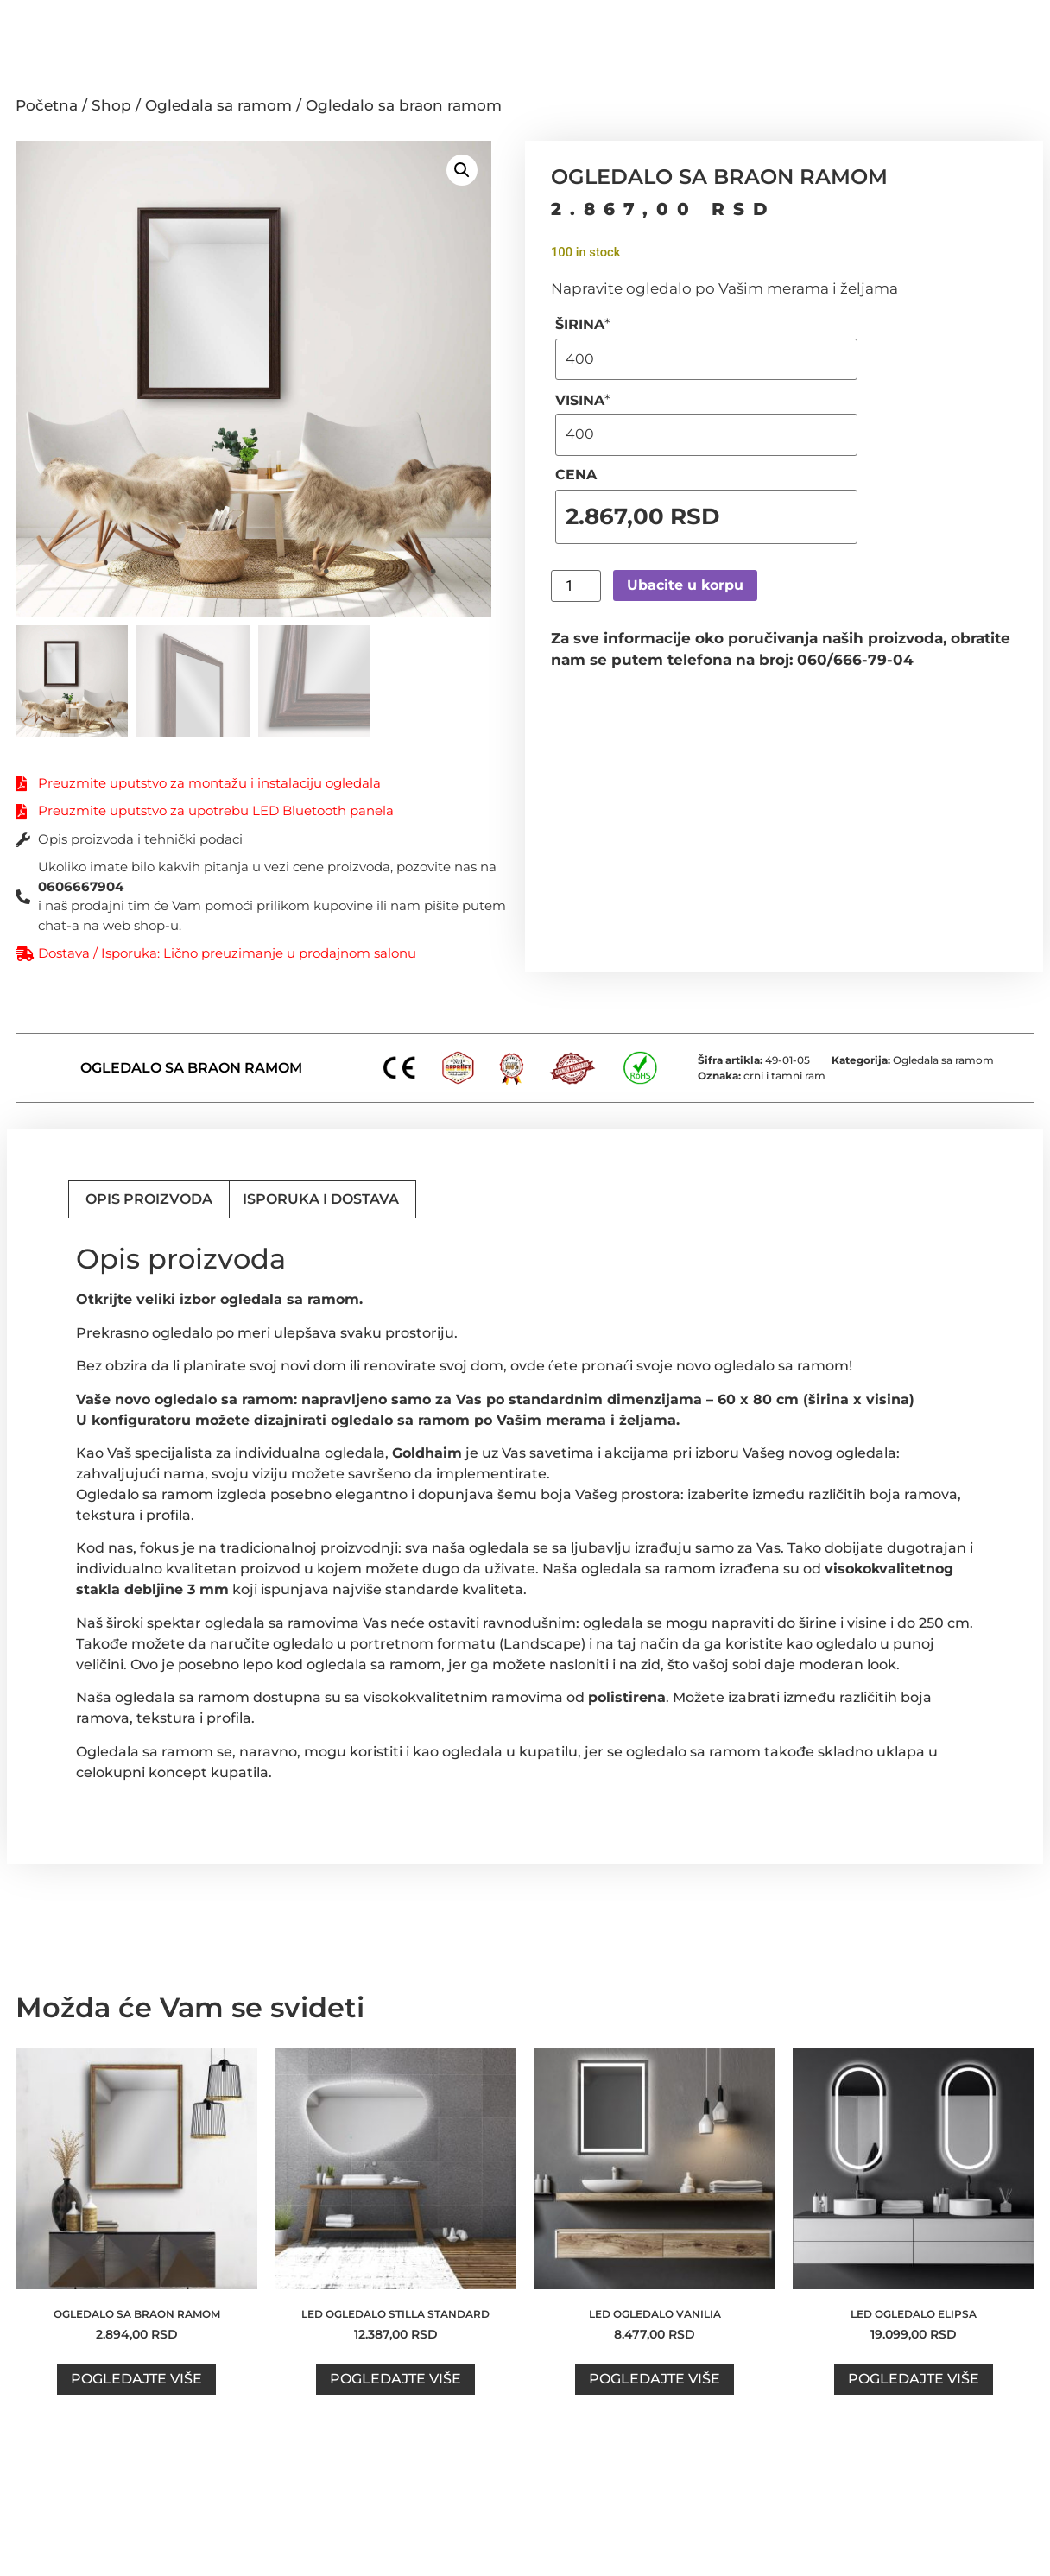  Describe the element at coordinates (136, 2378) in the screenshot. I see `Pogledajte više` at that location.